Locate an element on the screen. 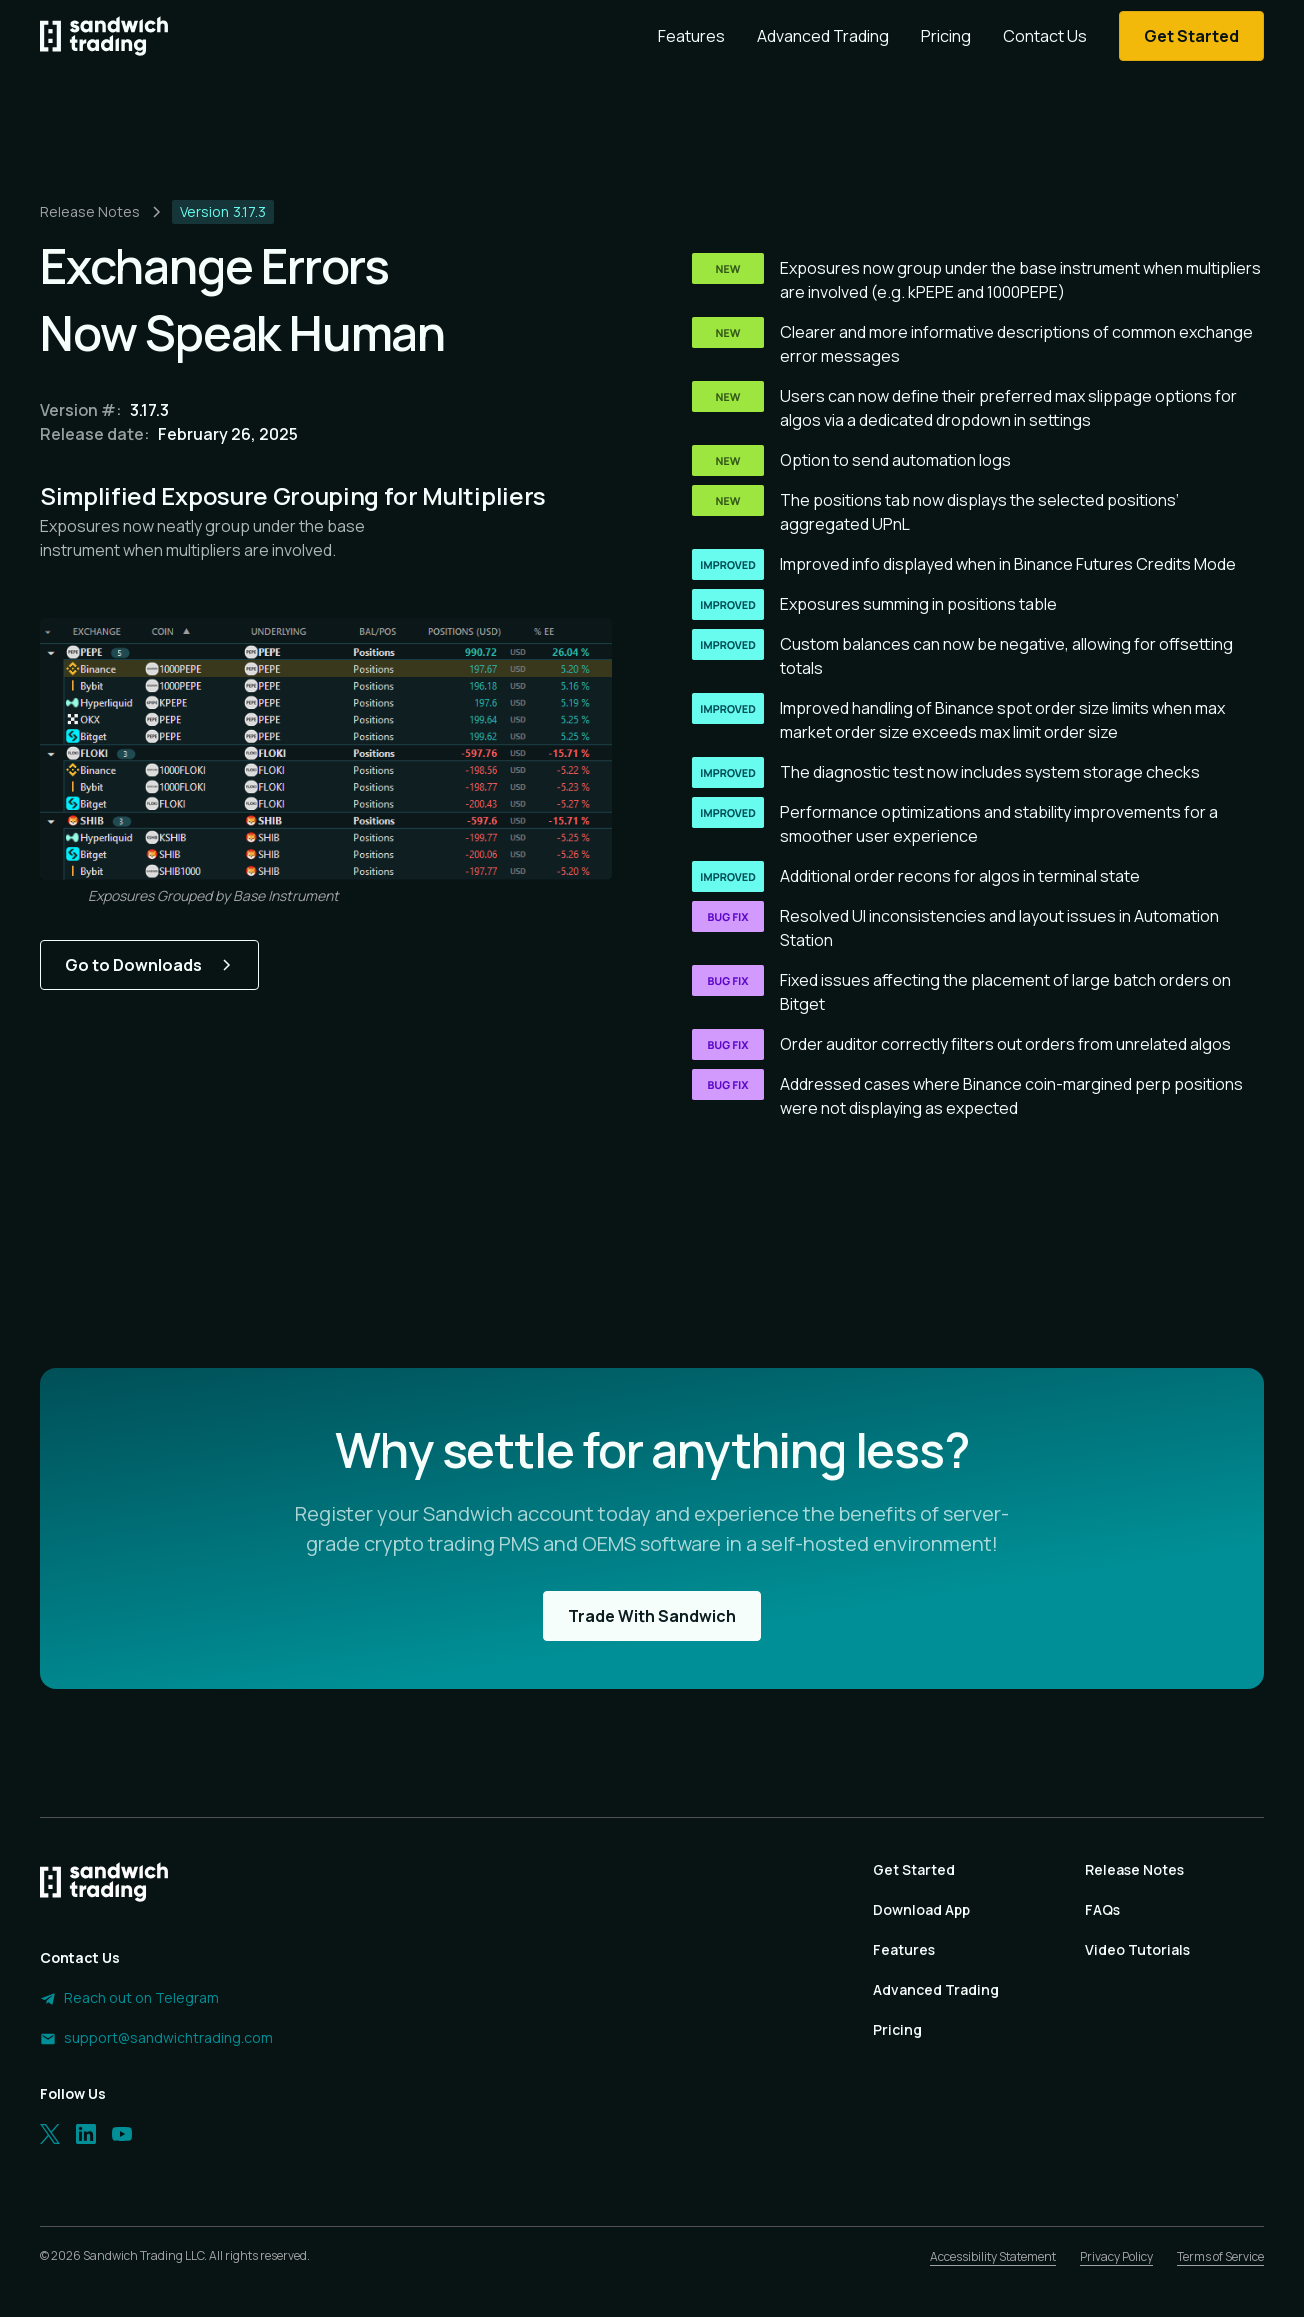 Image resolution: width=1304 pixels, height=2317 pixels. Terms of Service is located at coordinates (1220, 2256).